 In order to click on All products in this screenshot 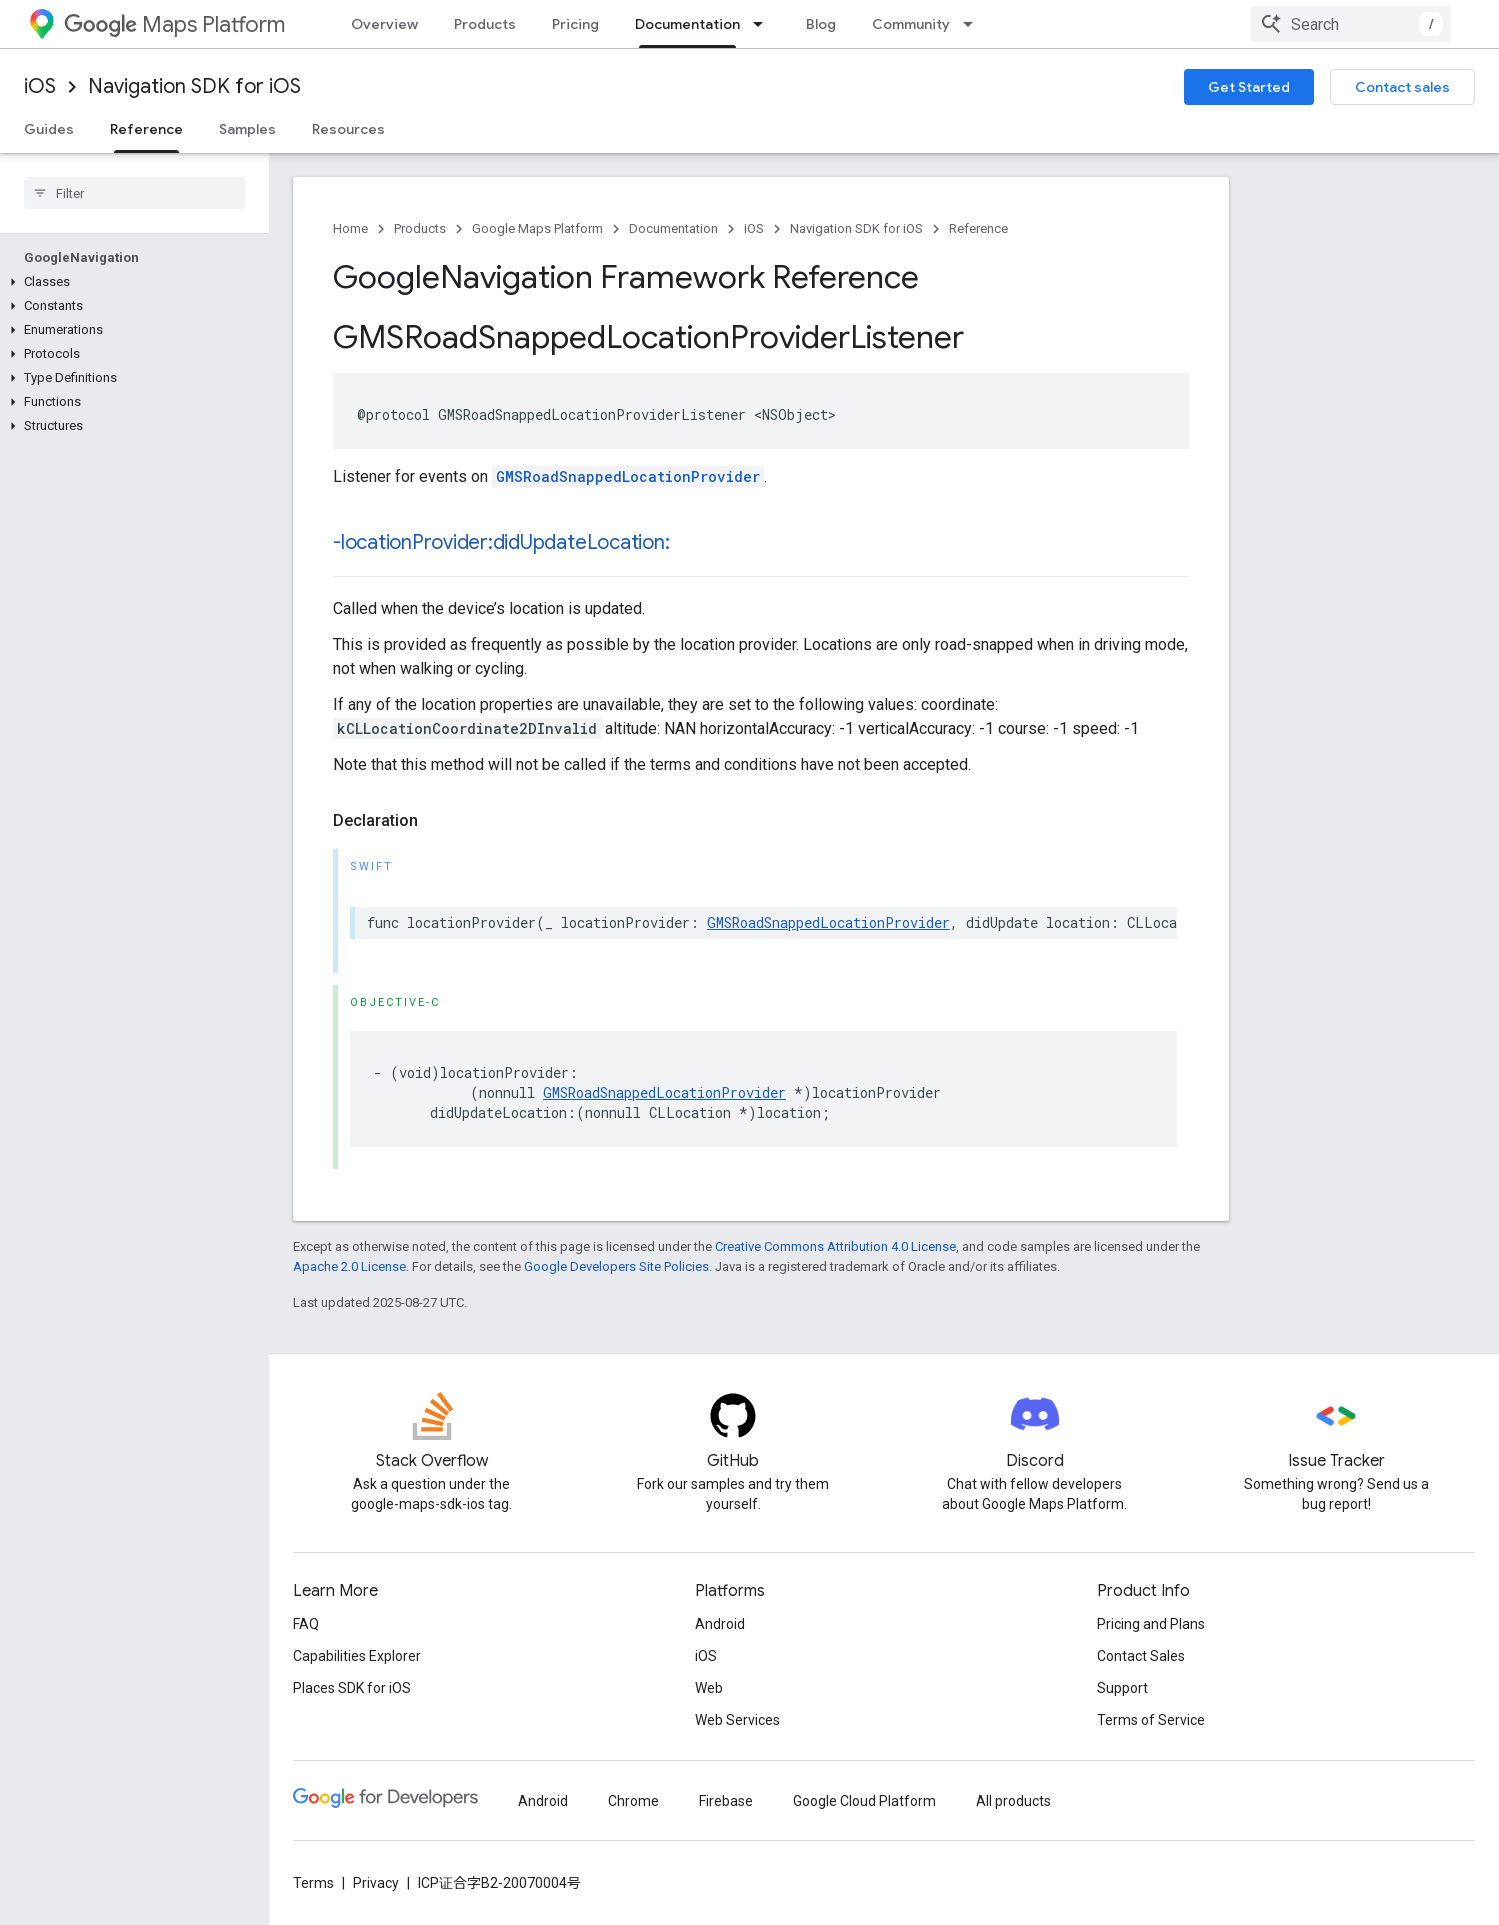, I will do `click(1013, 1801)`.